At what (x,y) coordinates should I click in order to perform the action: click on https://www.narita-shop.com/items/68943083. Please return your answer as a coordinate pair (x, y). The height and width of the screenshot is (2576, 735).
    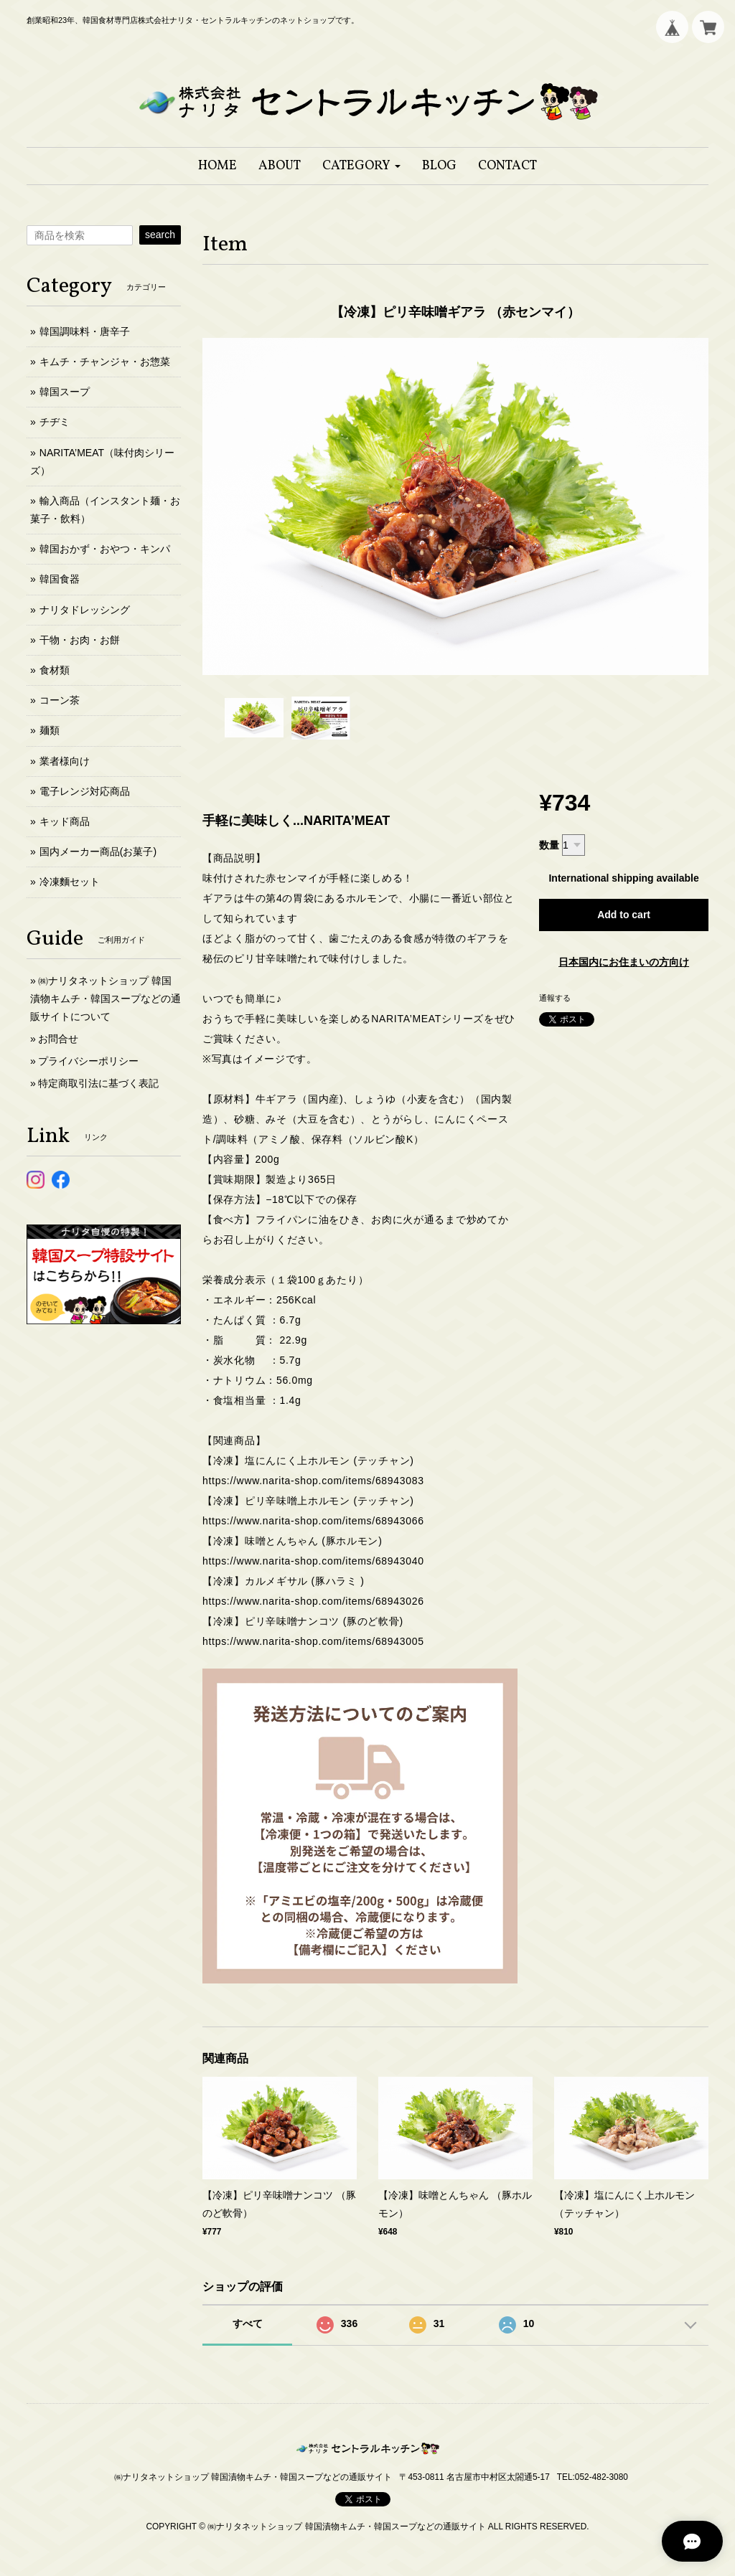
    Looking at the image, I should click on (313, 1480).